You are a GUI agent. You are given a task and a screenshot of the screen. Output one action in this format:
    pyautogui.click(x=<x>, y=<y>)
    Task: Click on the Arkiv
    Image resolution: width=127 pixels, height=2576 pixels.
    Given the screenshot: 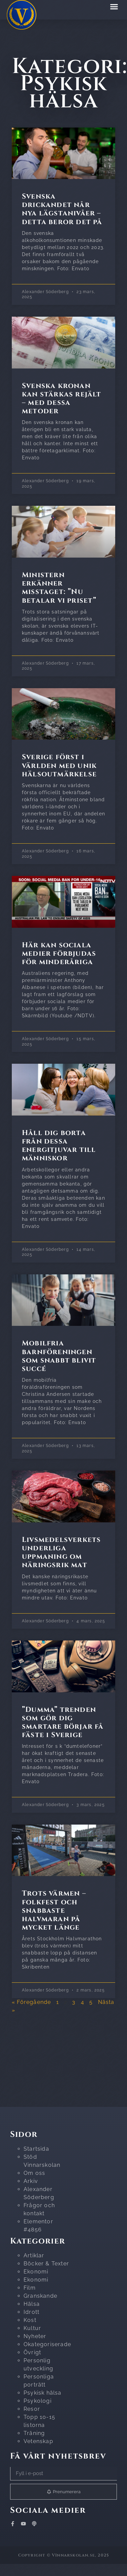 What is the action you would take?
    pyautogui.click(x=31, y=2181)
    